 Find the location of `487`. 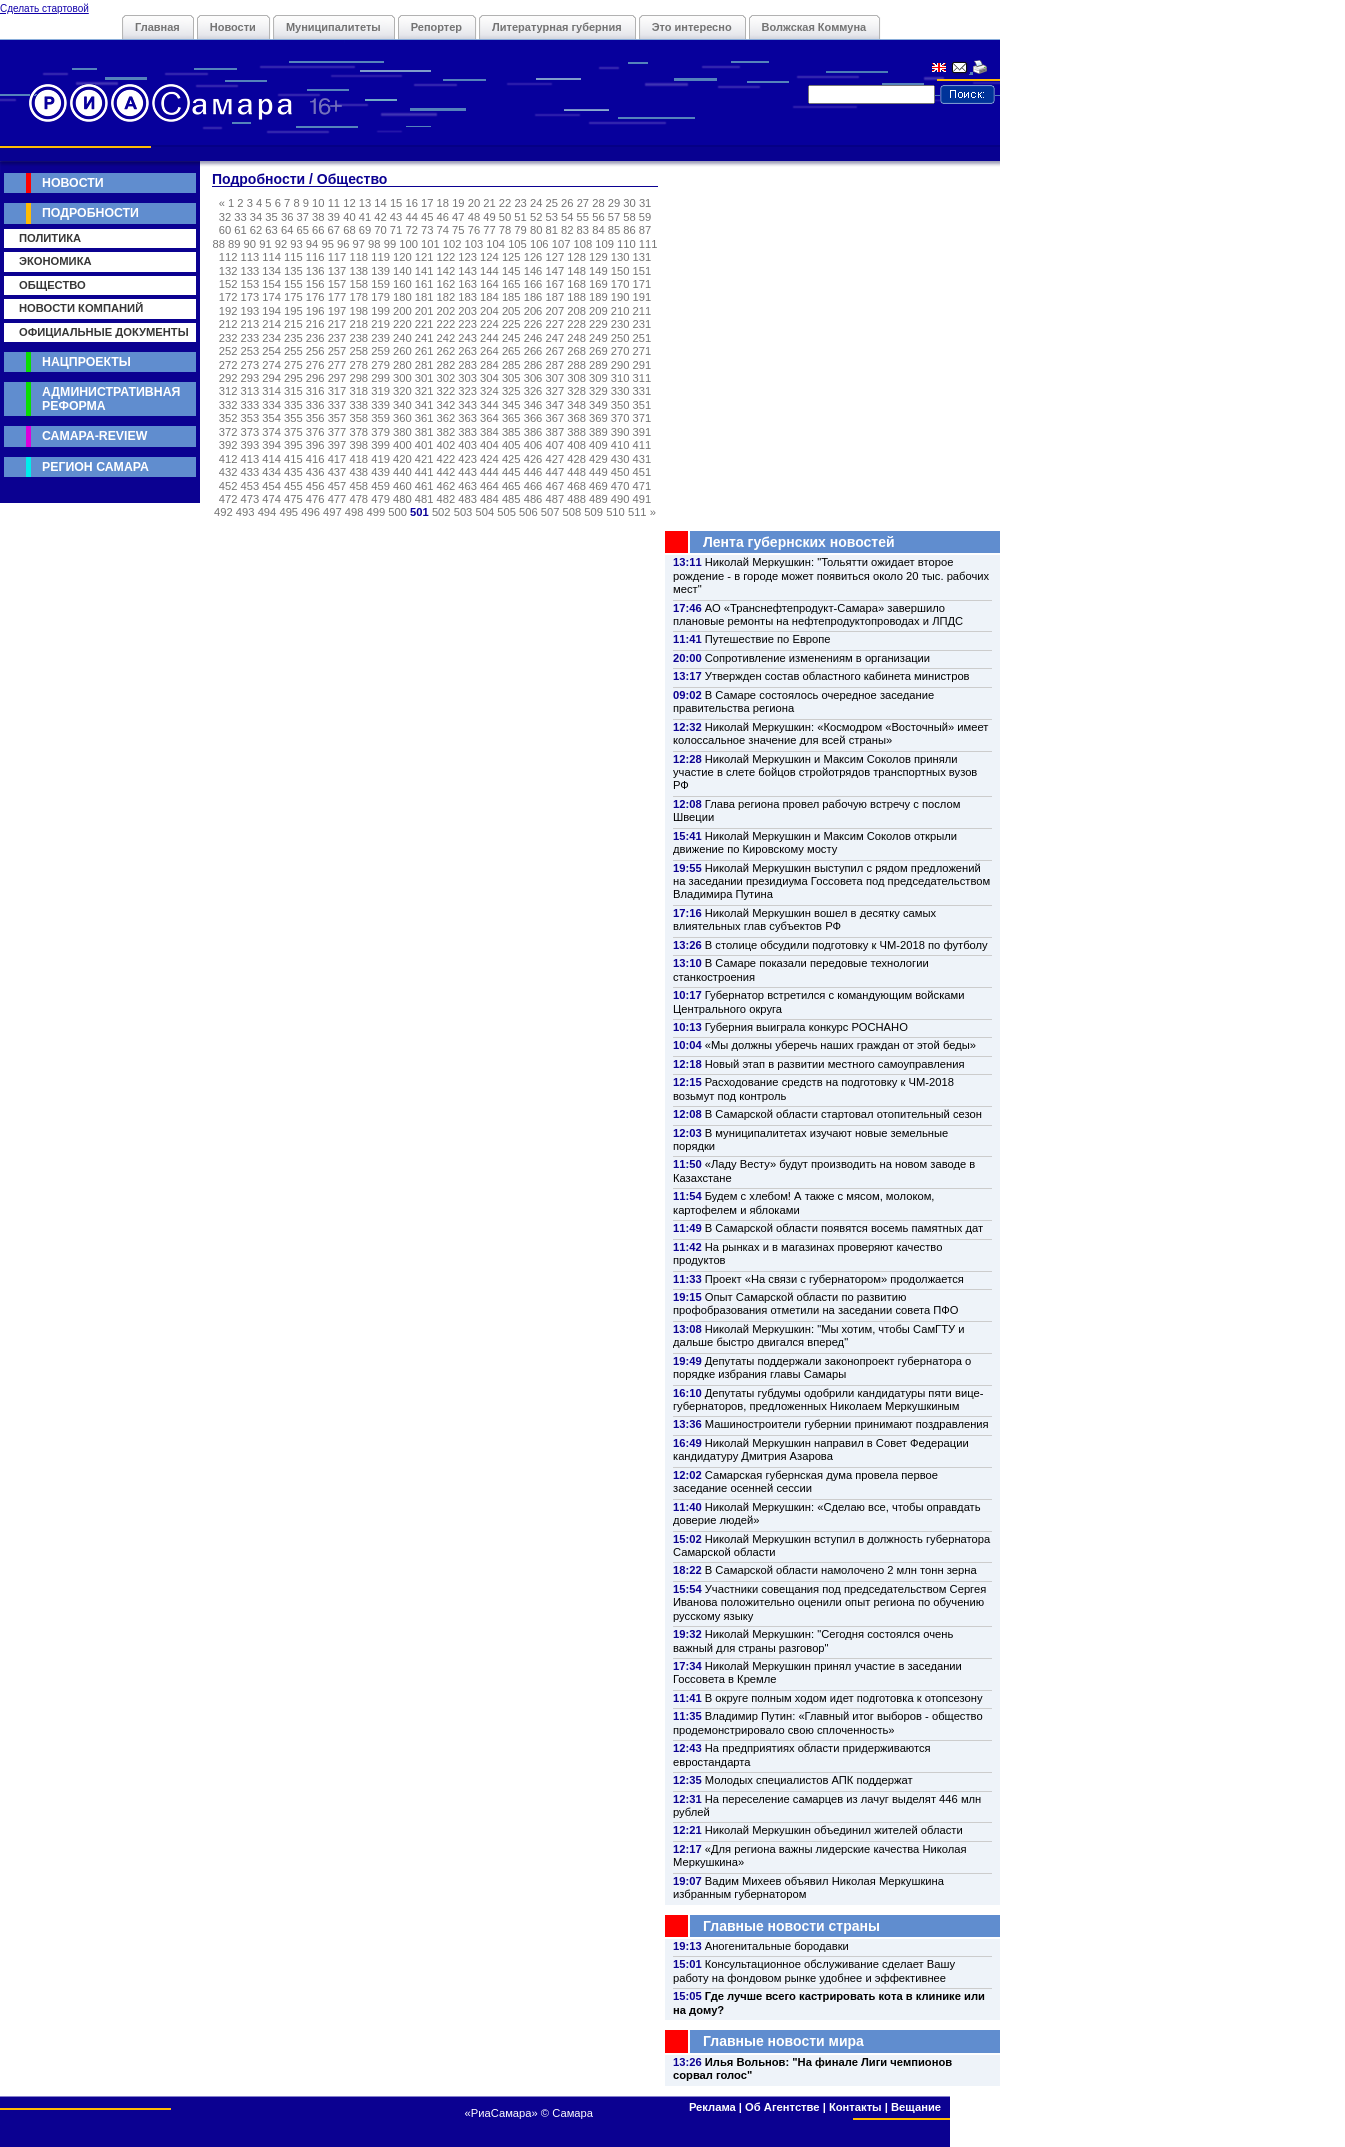

487 is located at coordinates (554, 499).